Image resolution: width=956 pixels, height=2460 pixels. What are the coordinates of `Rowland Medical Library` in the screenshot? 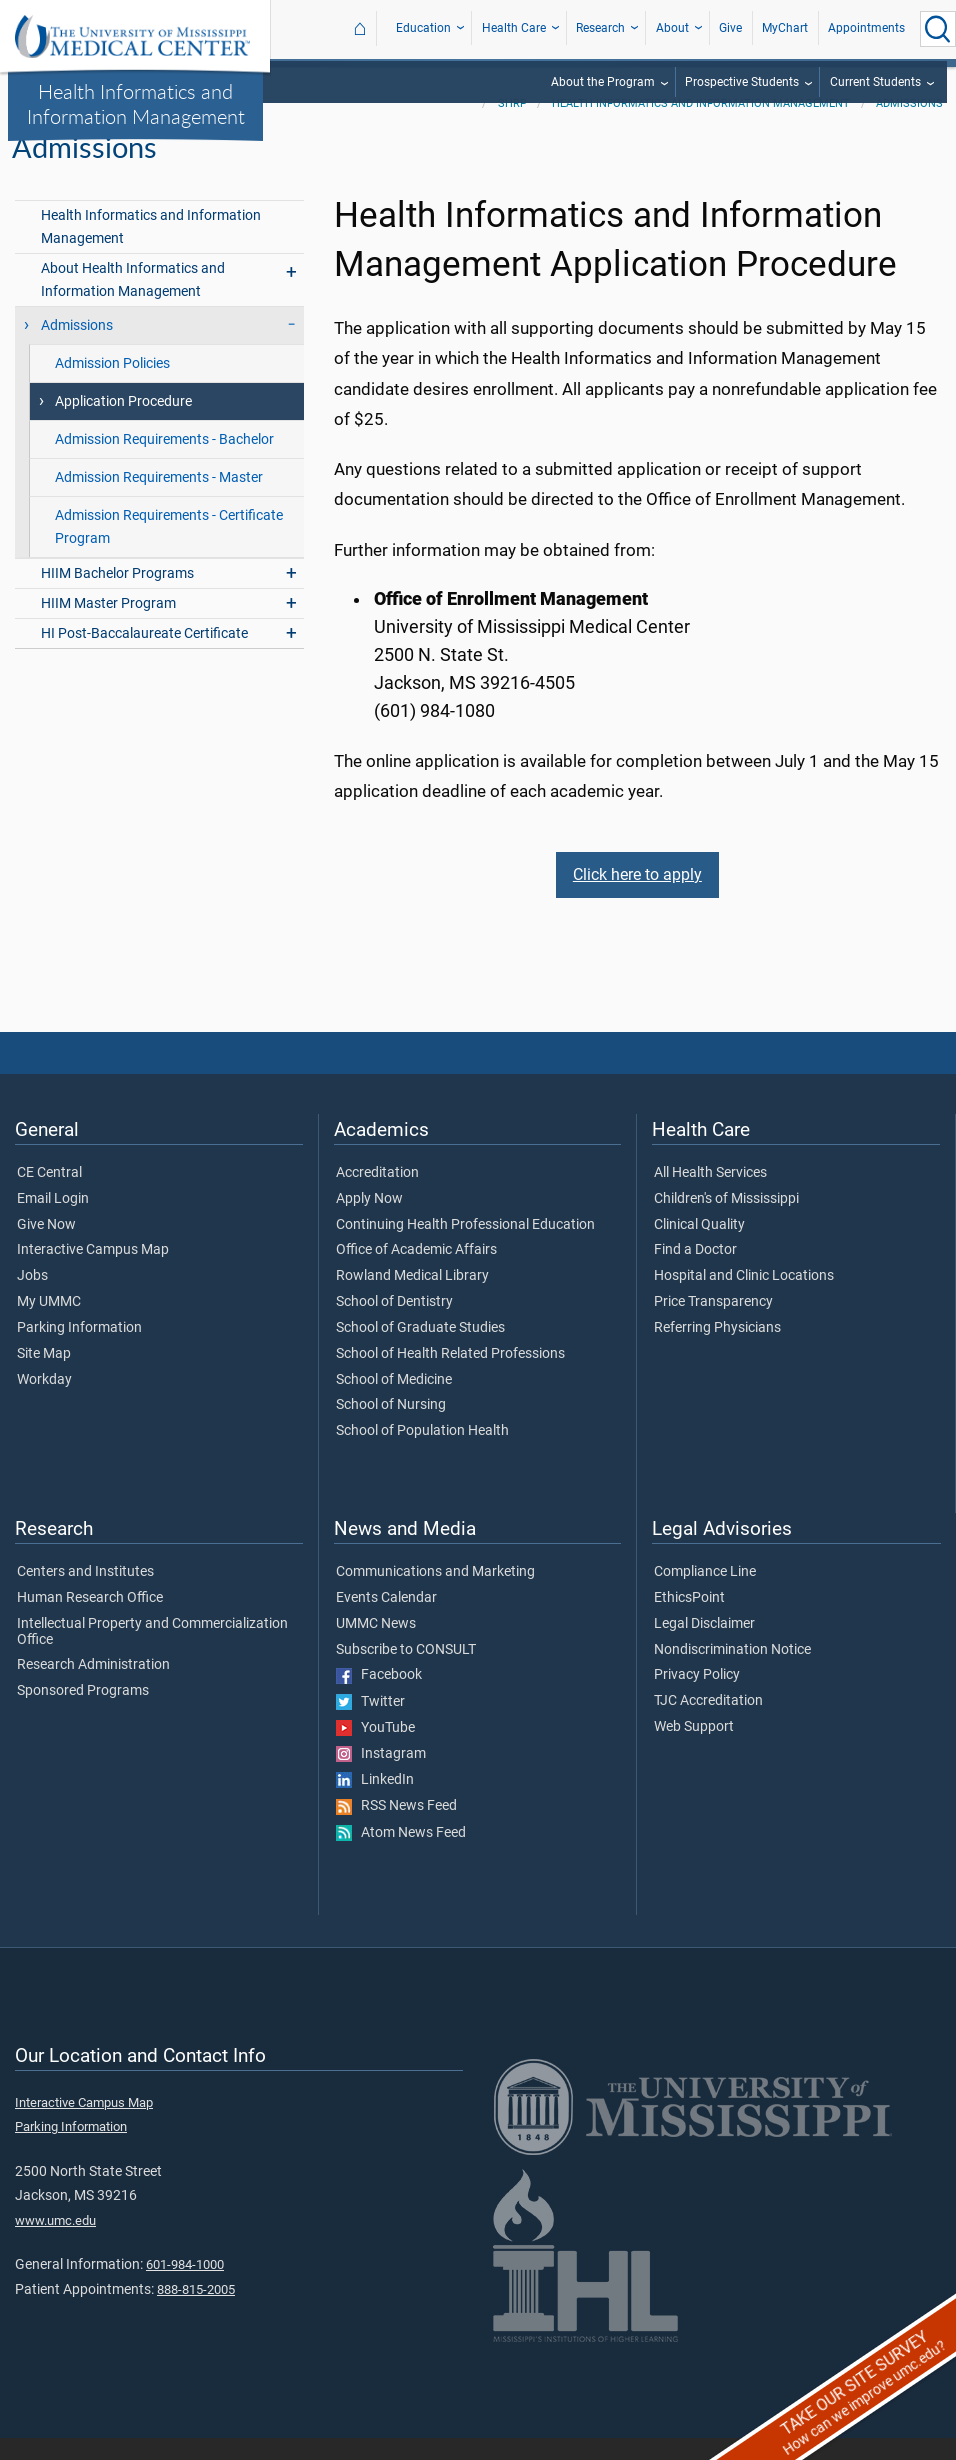 It's located at (412, 1298).